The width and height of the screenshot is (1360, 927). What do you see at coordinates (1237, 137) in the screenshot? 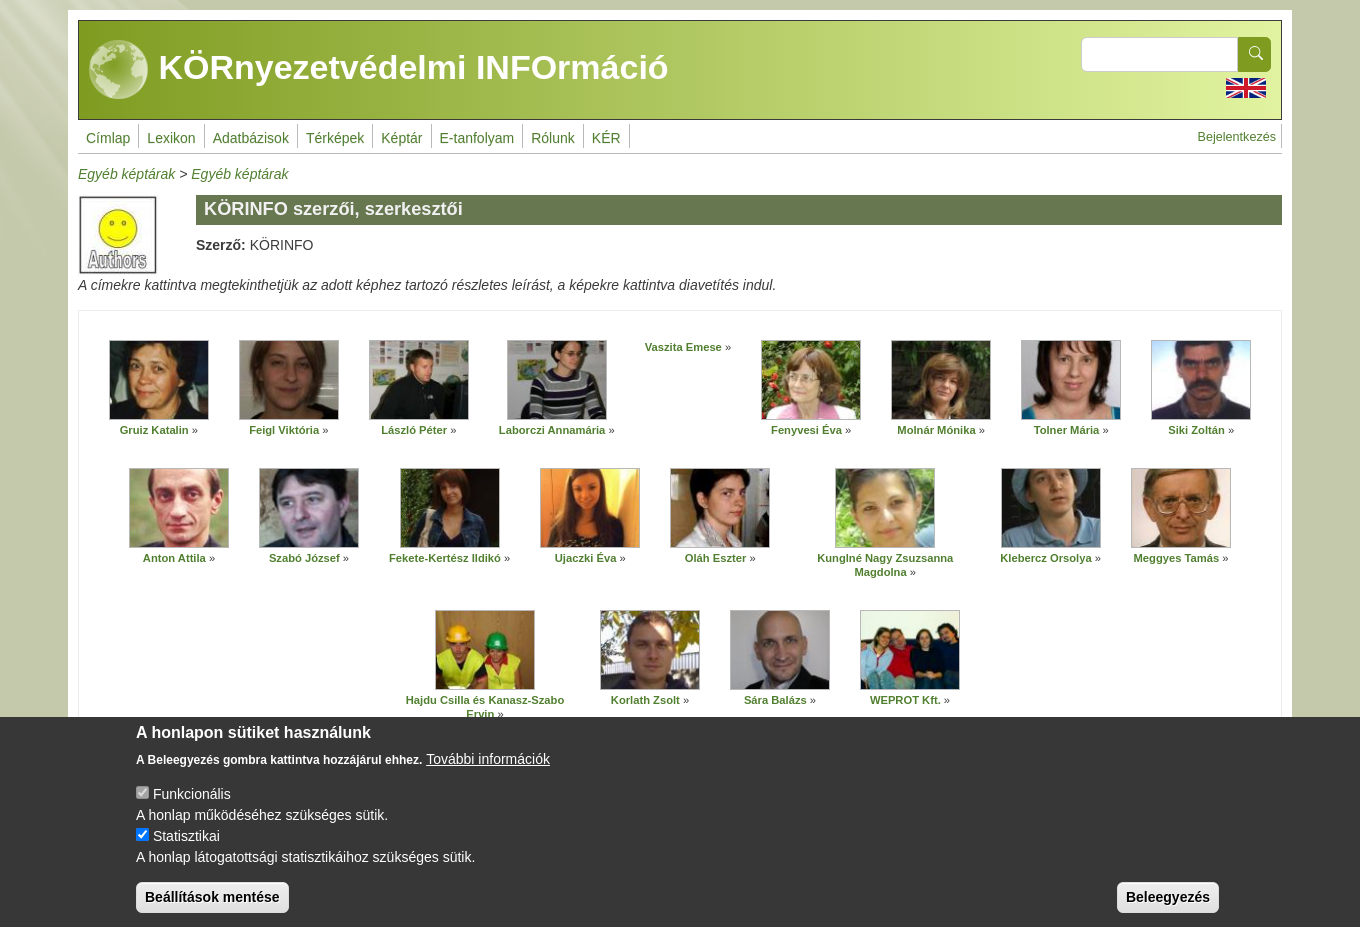
I see `Bejelentkezés` at bounding box center [1237, 137].